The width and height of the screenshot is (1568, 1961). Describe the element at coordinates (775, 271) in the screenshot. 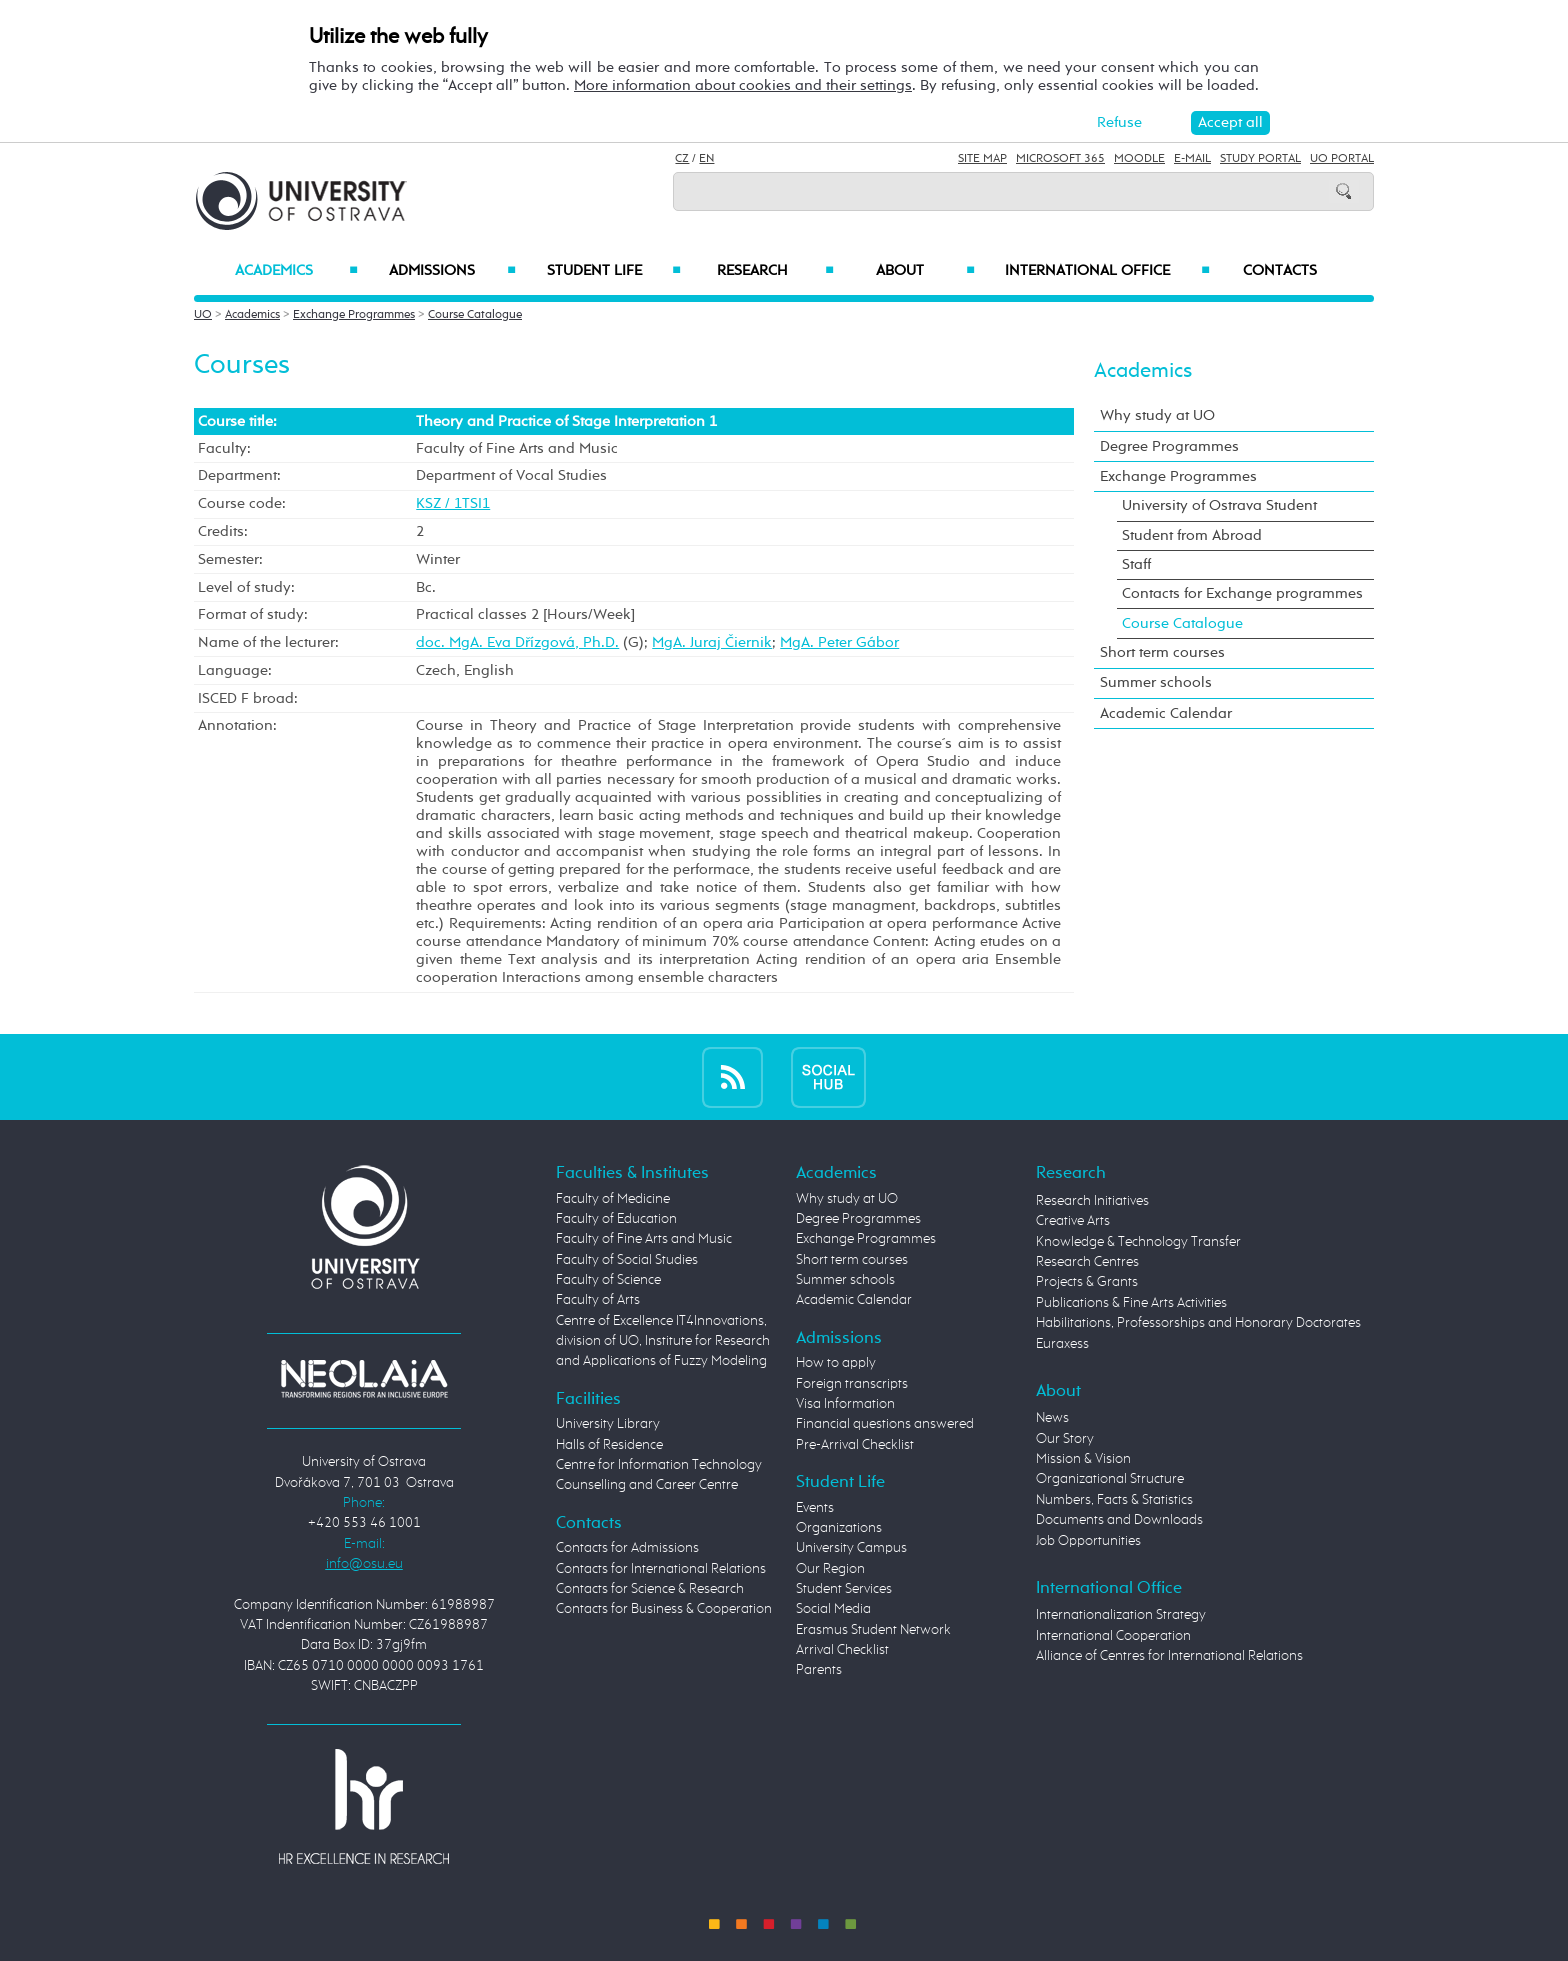

I see `Research` at that location.